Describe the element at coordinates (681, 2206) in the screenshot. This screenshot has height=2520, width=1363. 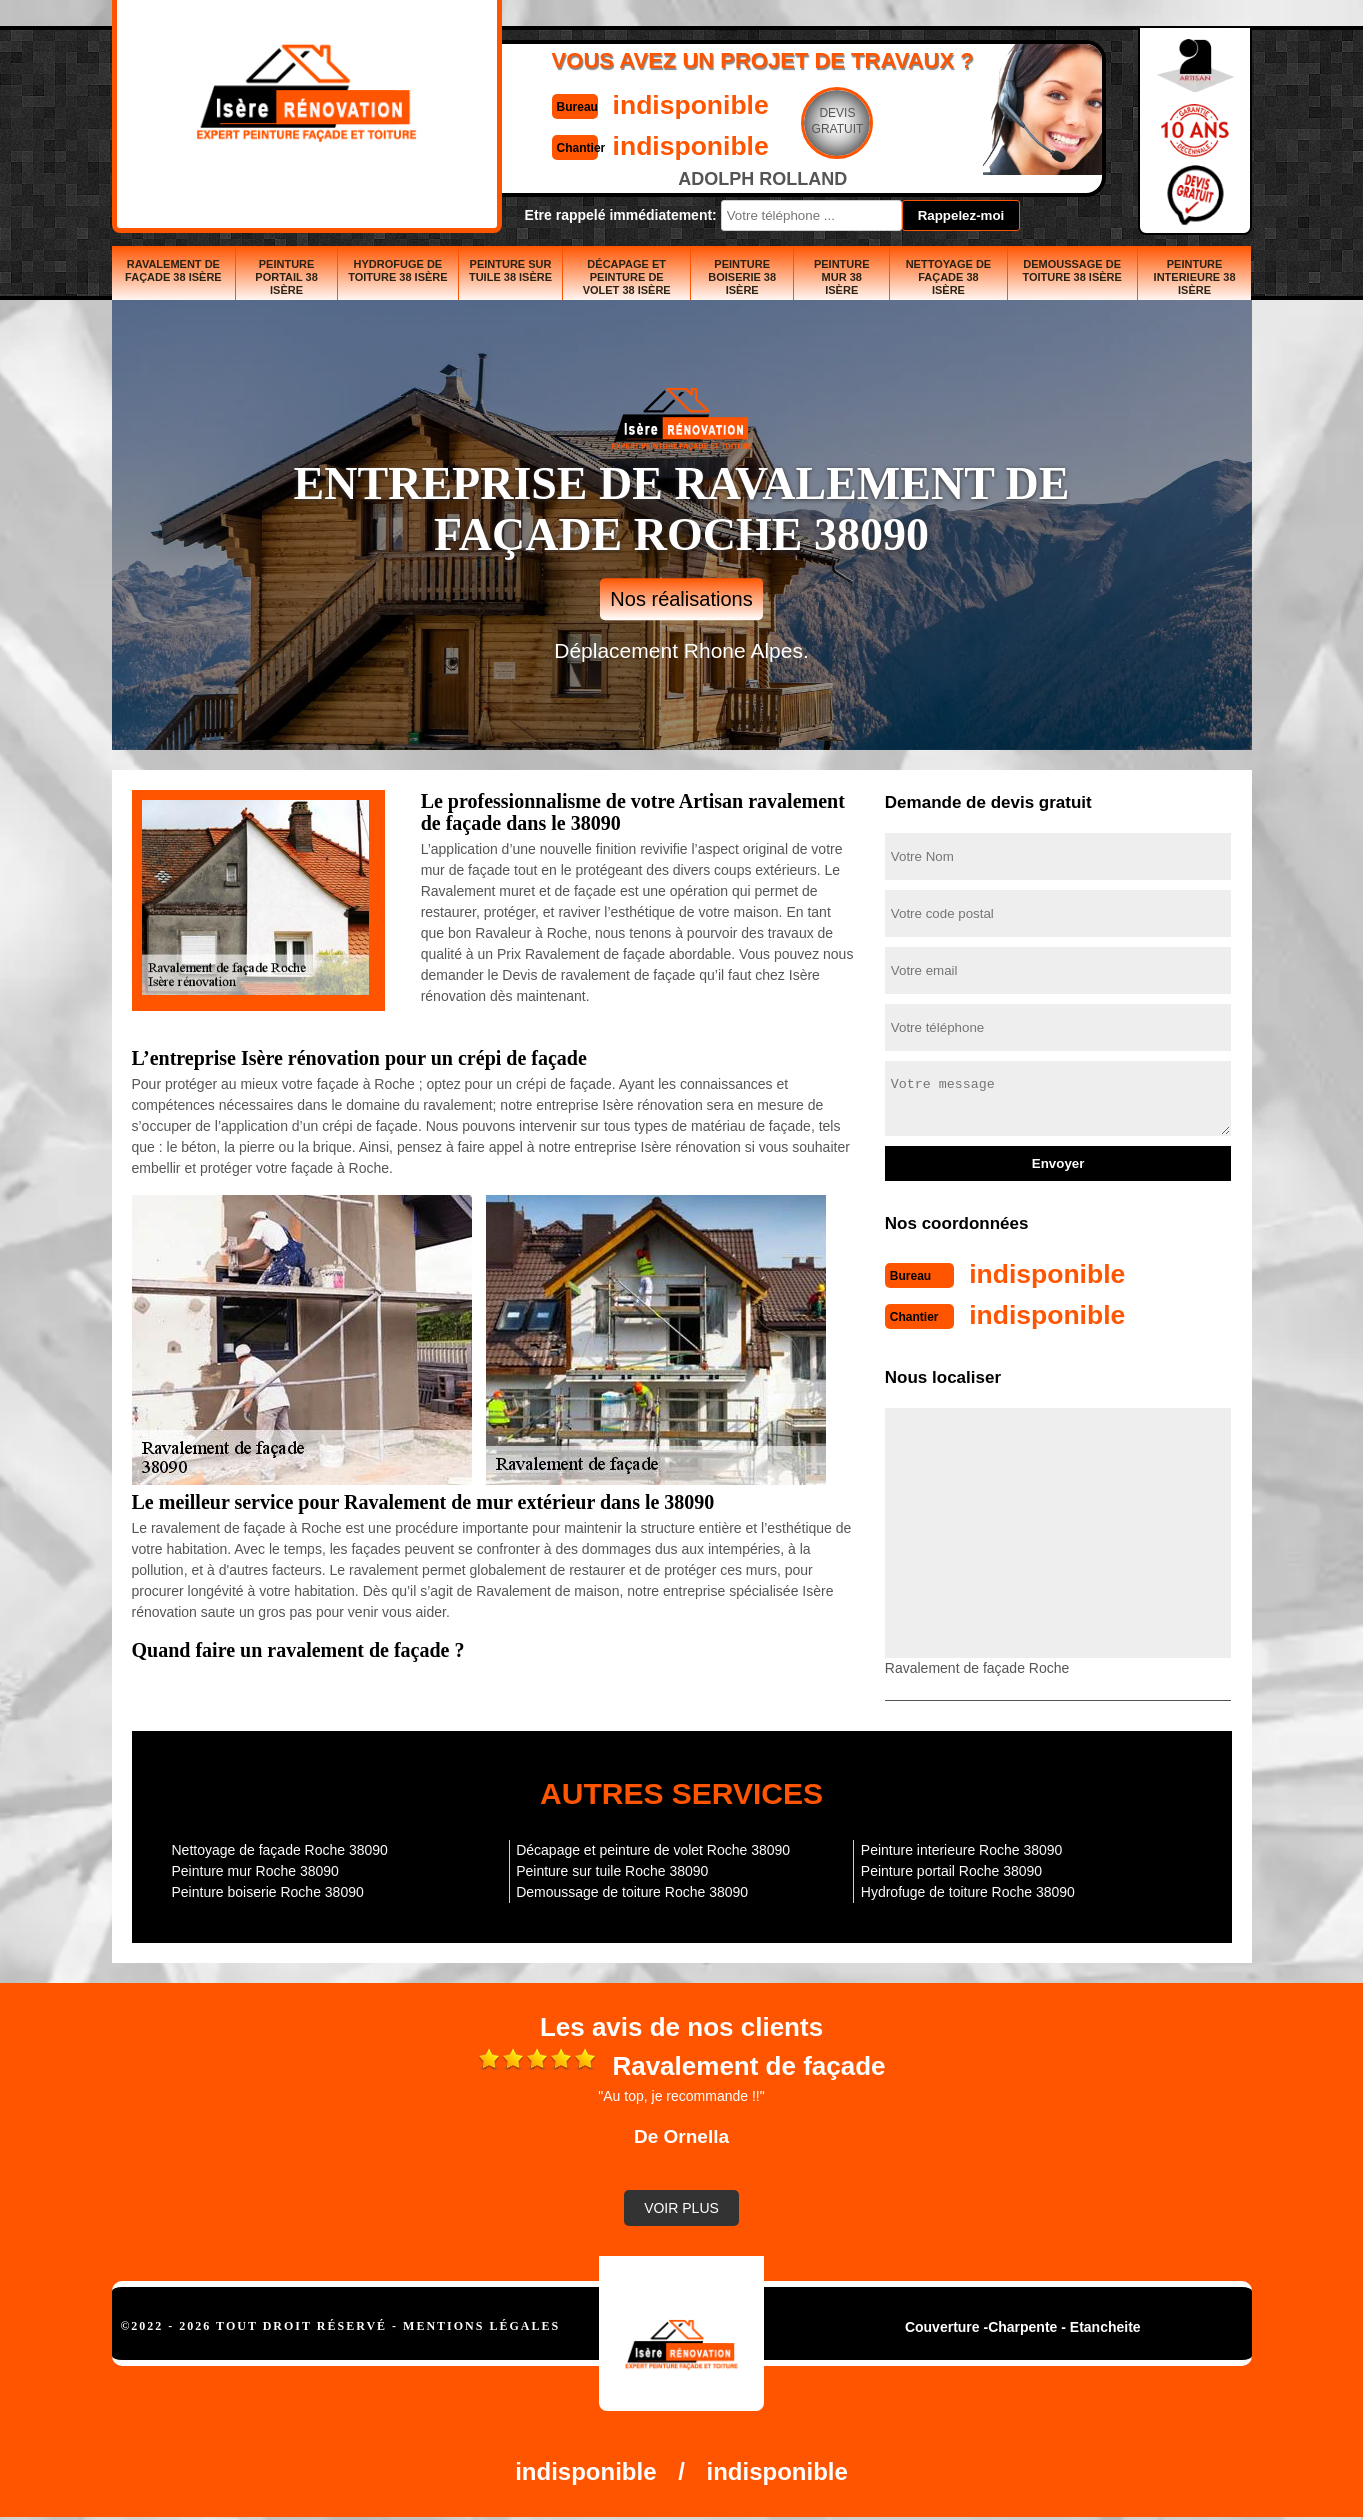
I see `Voir plus` at that location.